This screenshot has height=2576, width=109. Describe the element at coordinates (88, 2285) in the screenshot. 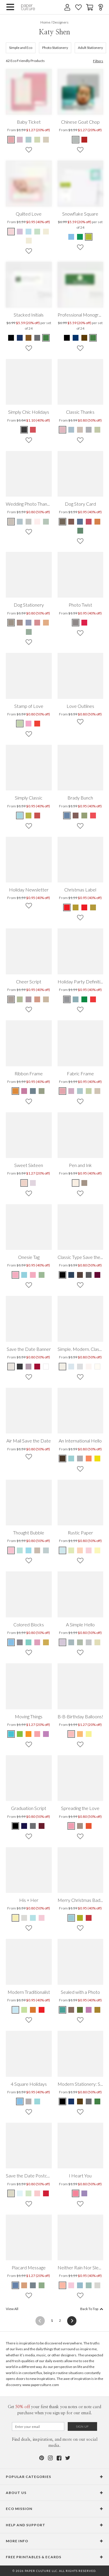

I see `[Sage Neither Rain Nor Sleet Nor …]` at that location.